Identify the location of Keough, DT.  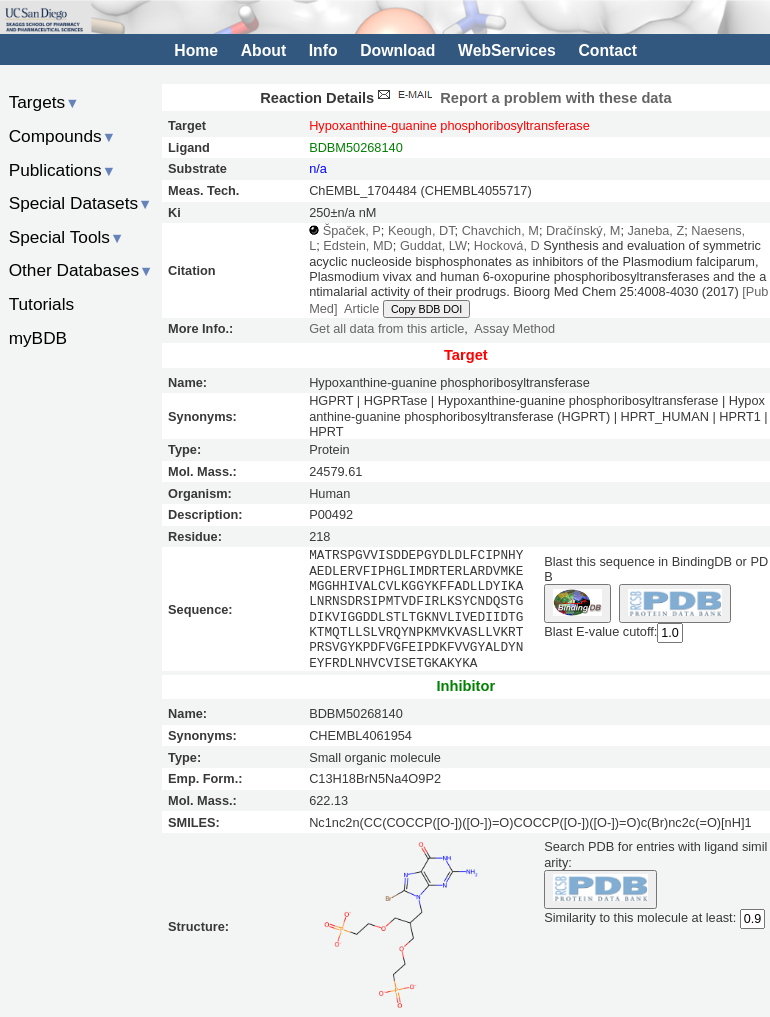
(421, 230).